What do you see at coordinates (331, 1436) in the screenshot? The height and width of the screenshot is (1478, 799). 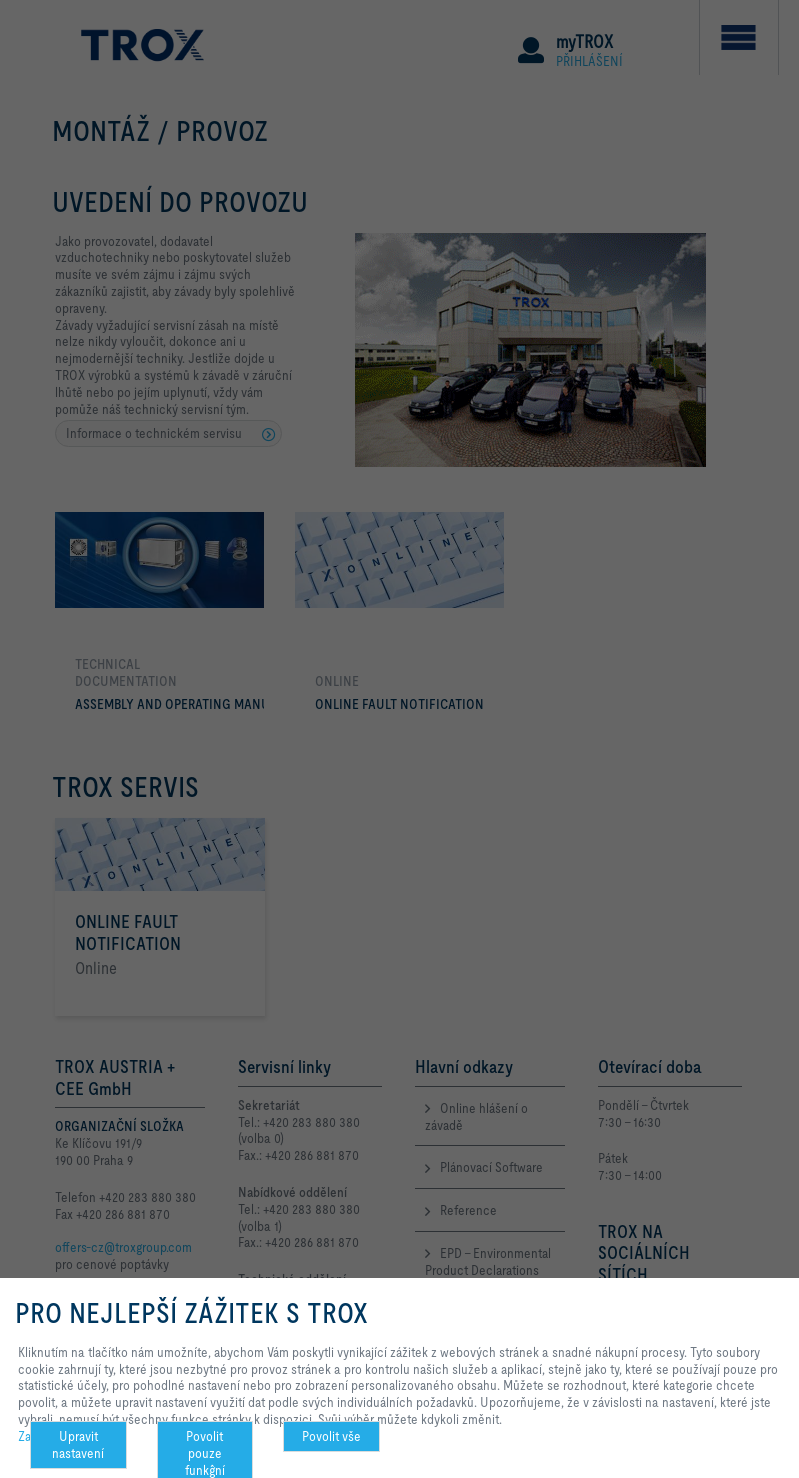 I see `Povolit vše` at bounding box center [331, 1436].